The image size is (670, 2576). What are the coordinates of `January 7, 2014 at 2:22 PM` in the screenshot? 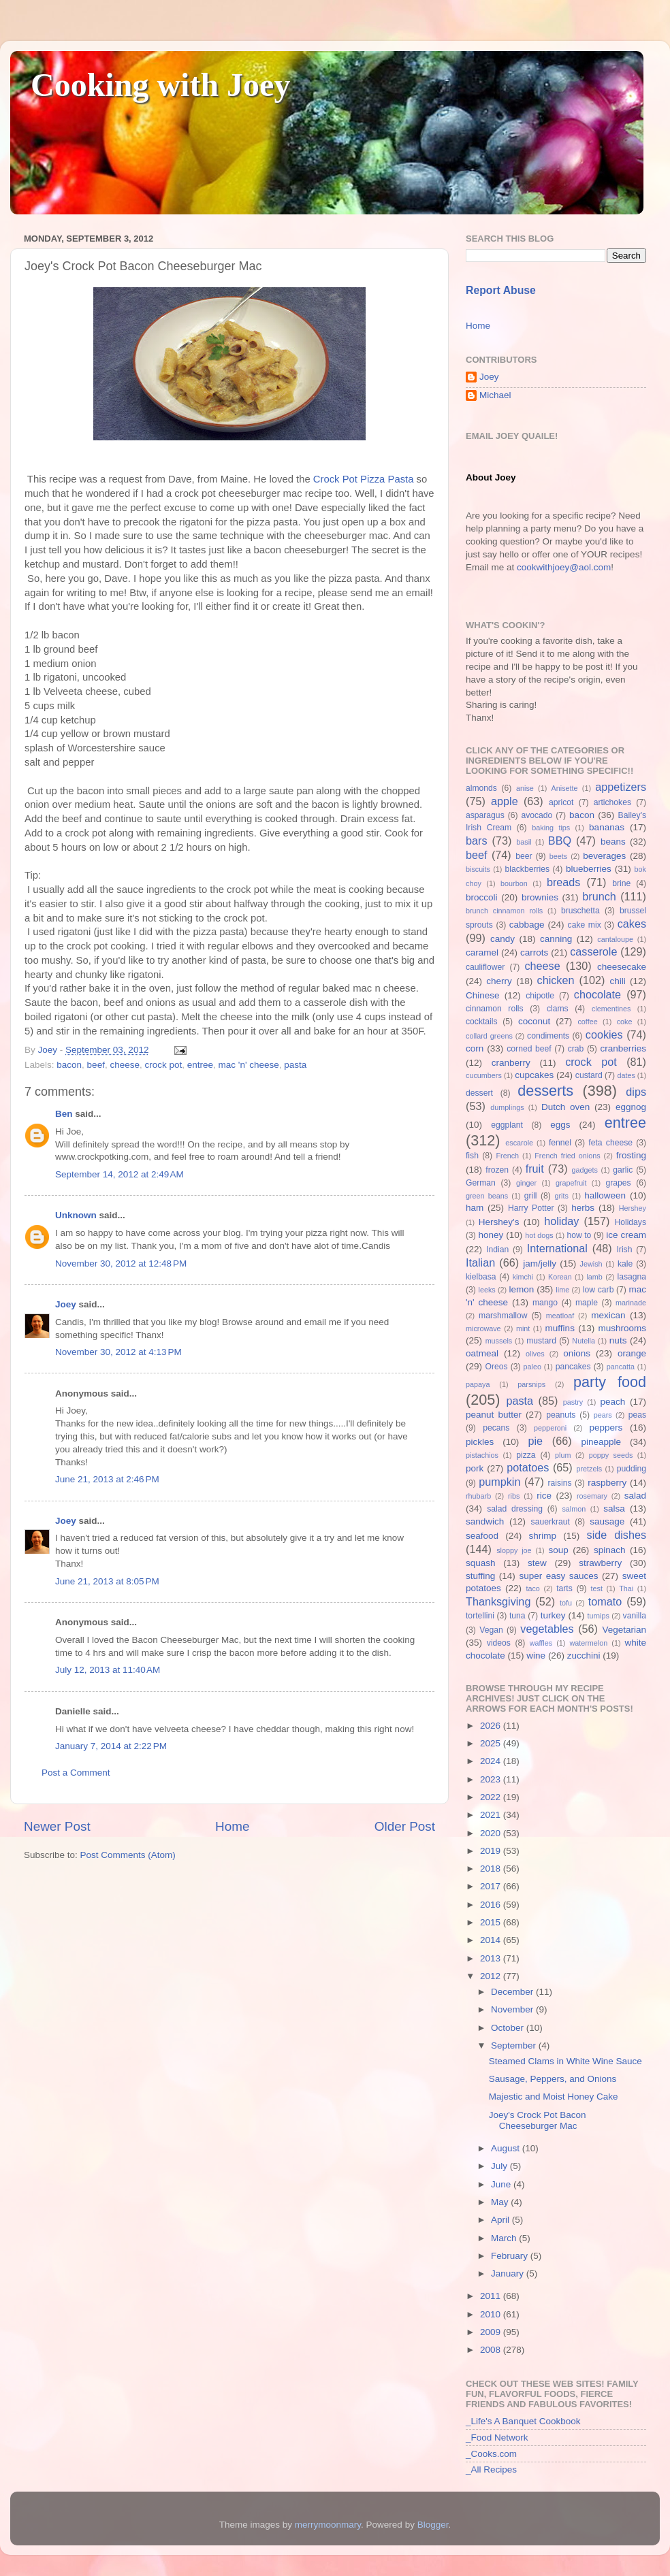 It's located at (111, 1746).